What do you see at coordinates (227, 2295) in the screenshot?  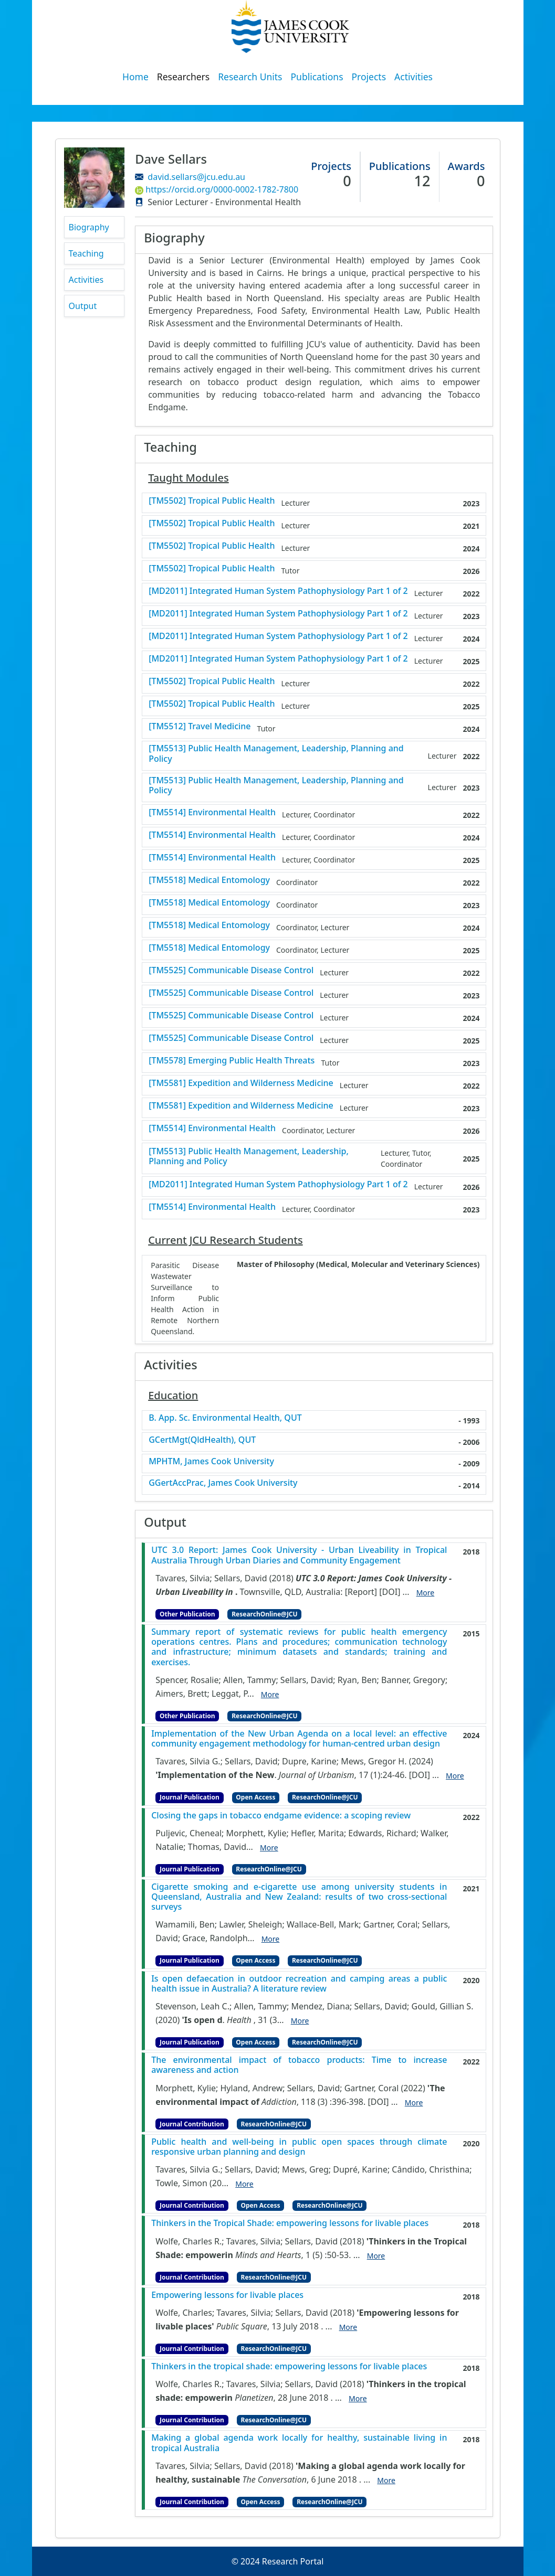 I see `Empowering lessons for livable places` at bounding box center [227, 2295].